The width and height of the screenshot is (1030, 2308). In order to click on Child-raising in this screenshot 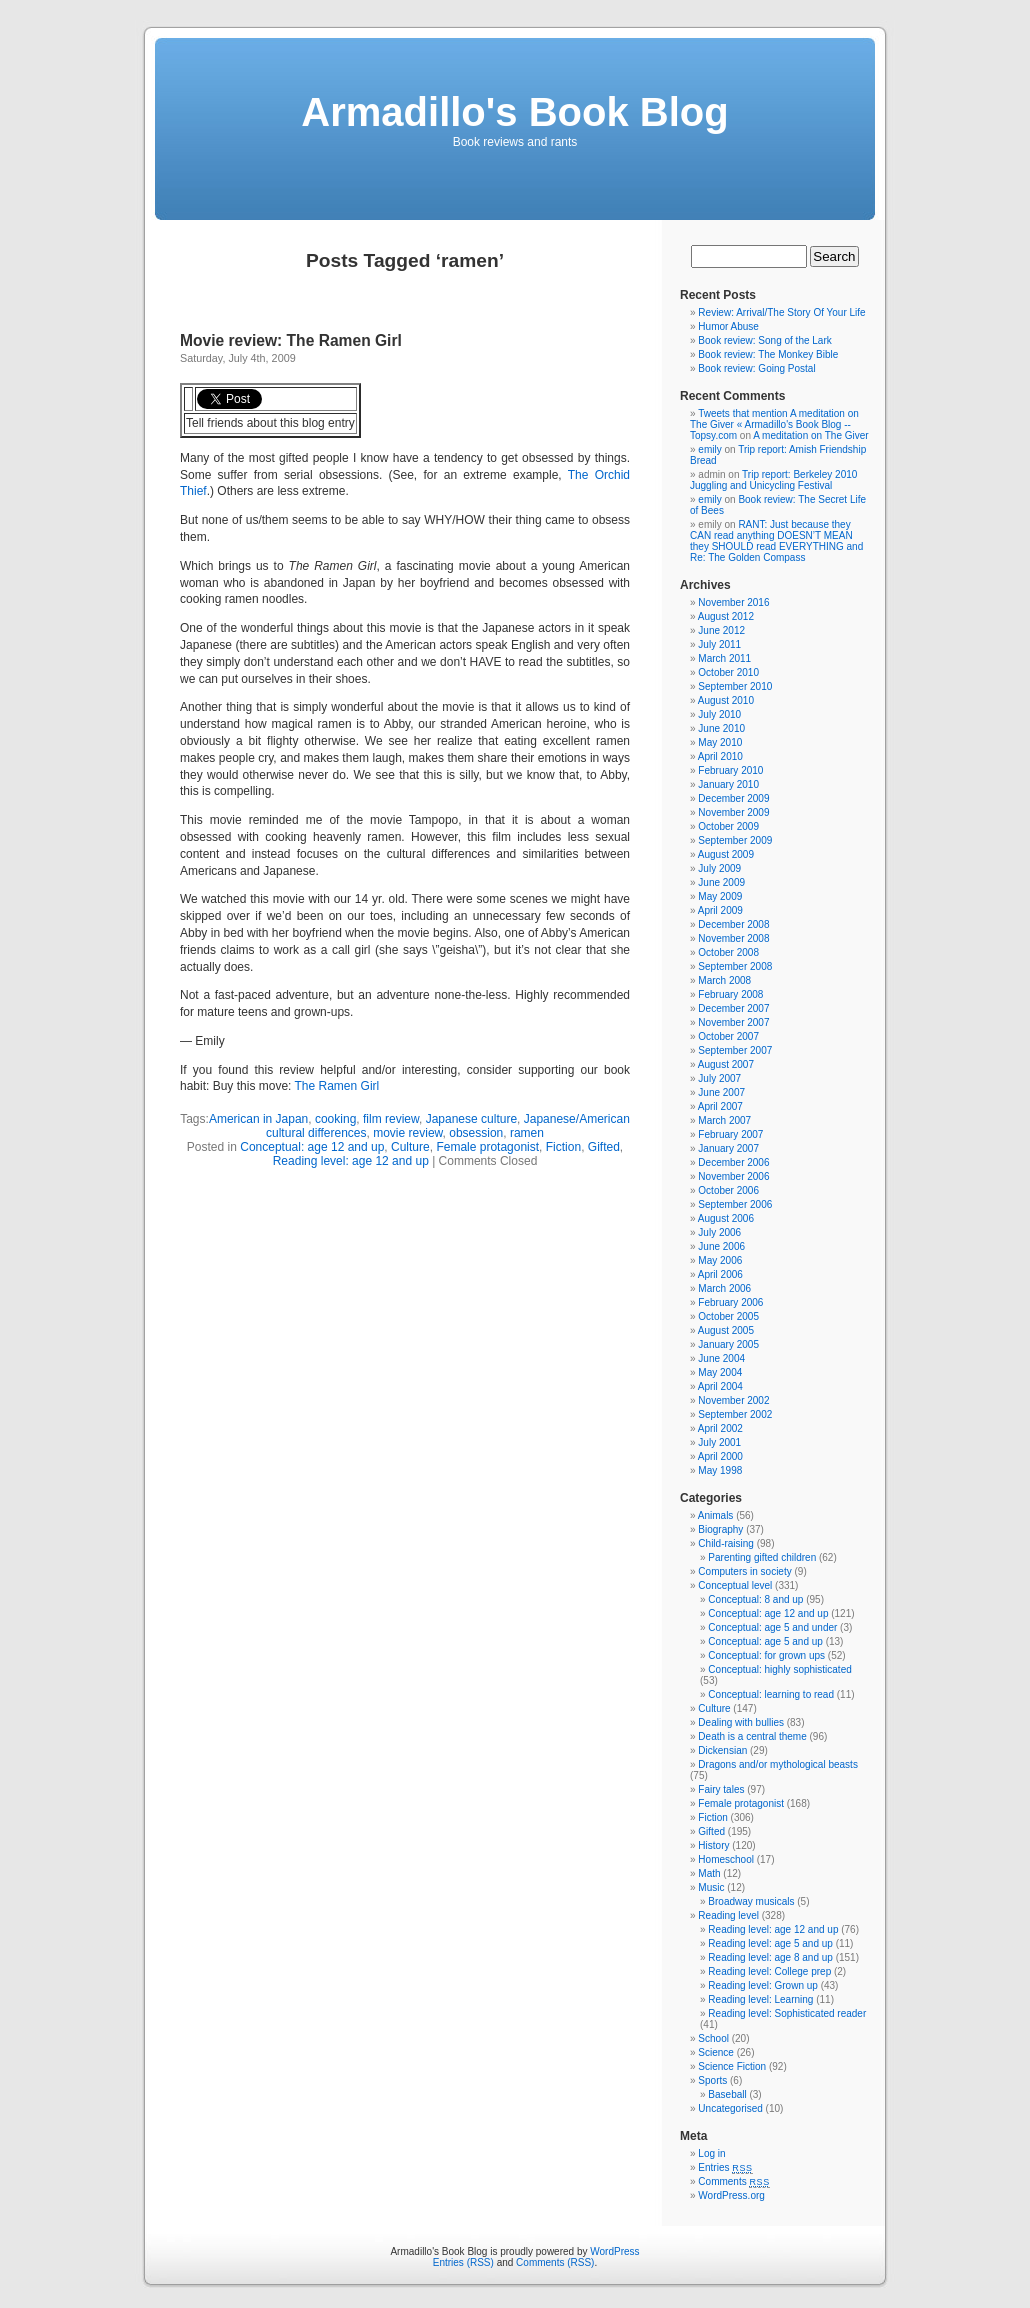, I will do `click(726, 1543)`.